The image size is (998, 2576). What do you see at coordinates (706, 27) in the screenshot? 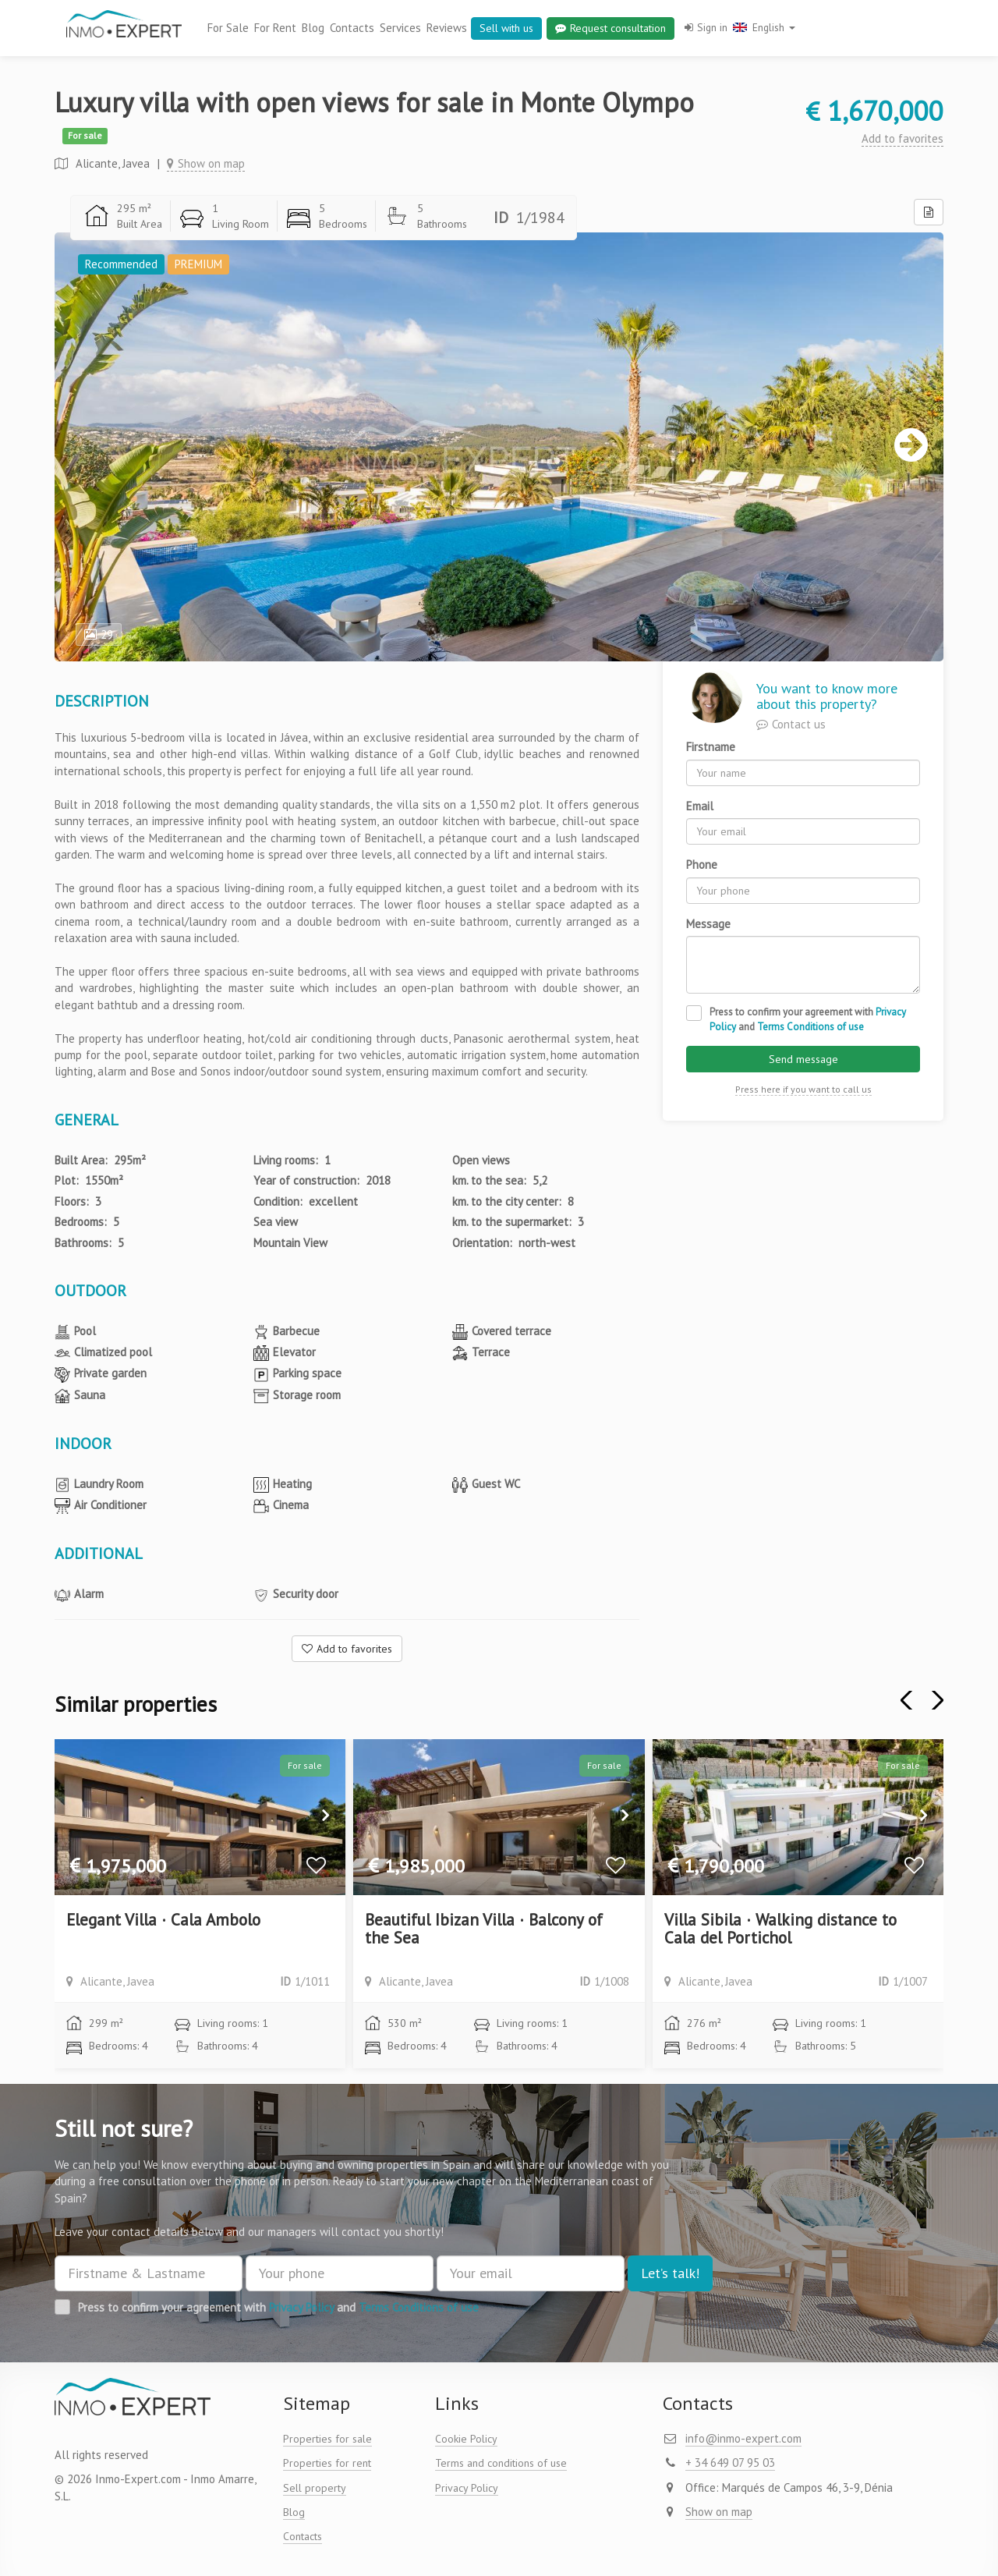
I see `Sign in` at bounding box center [706, 27].